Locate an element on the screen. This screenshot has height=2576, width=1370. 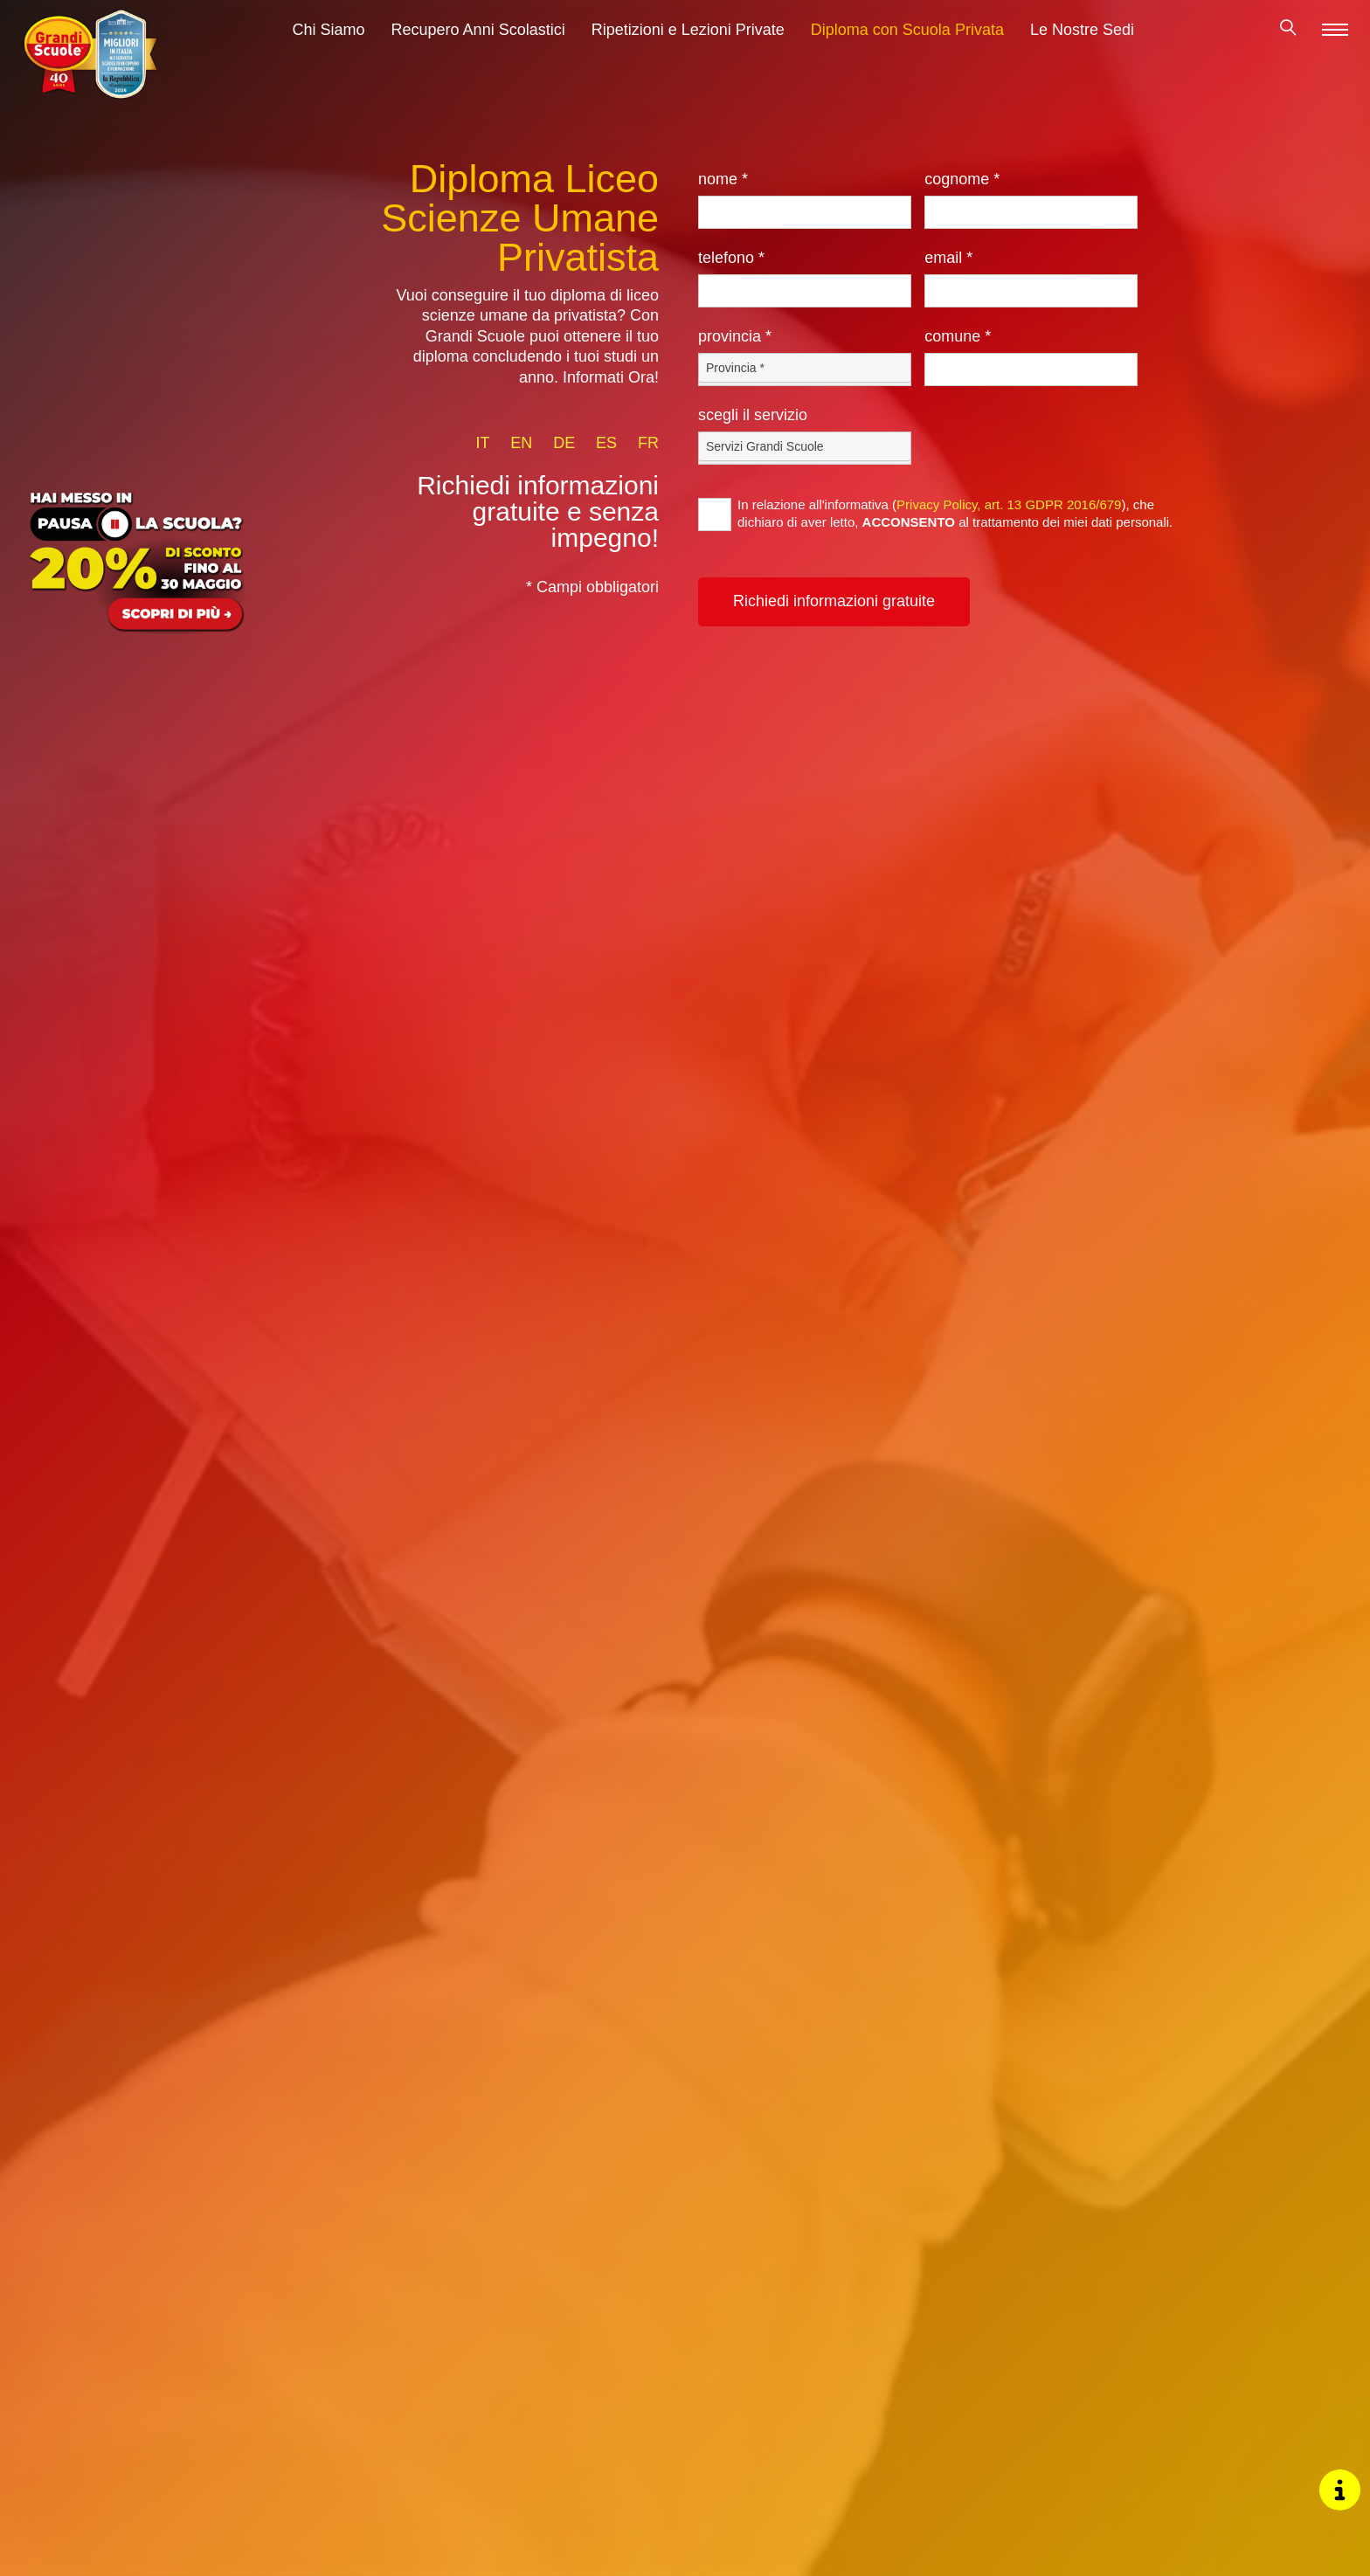
[Menu] is located at coordinates (1335, 36).